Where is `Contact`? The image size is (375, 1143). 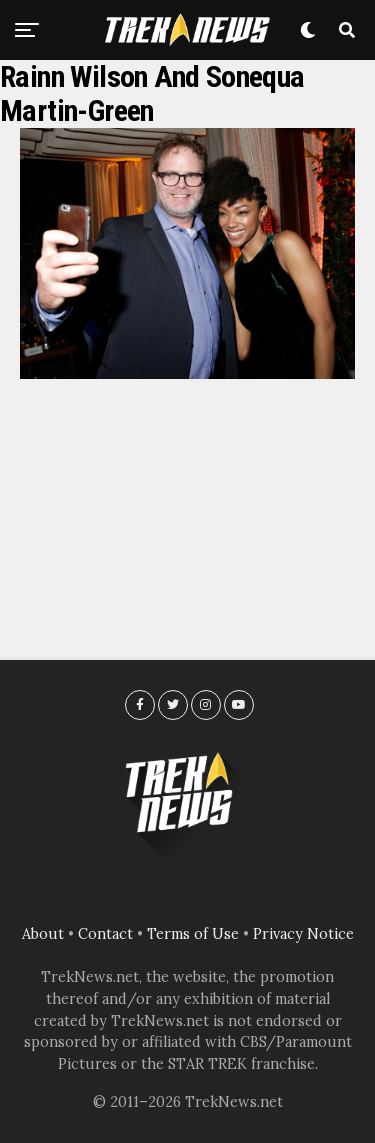 Contact is located at coordinates (105, 934).